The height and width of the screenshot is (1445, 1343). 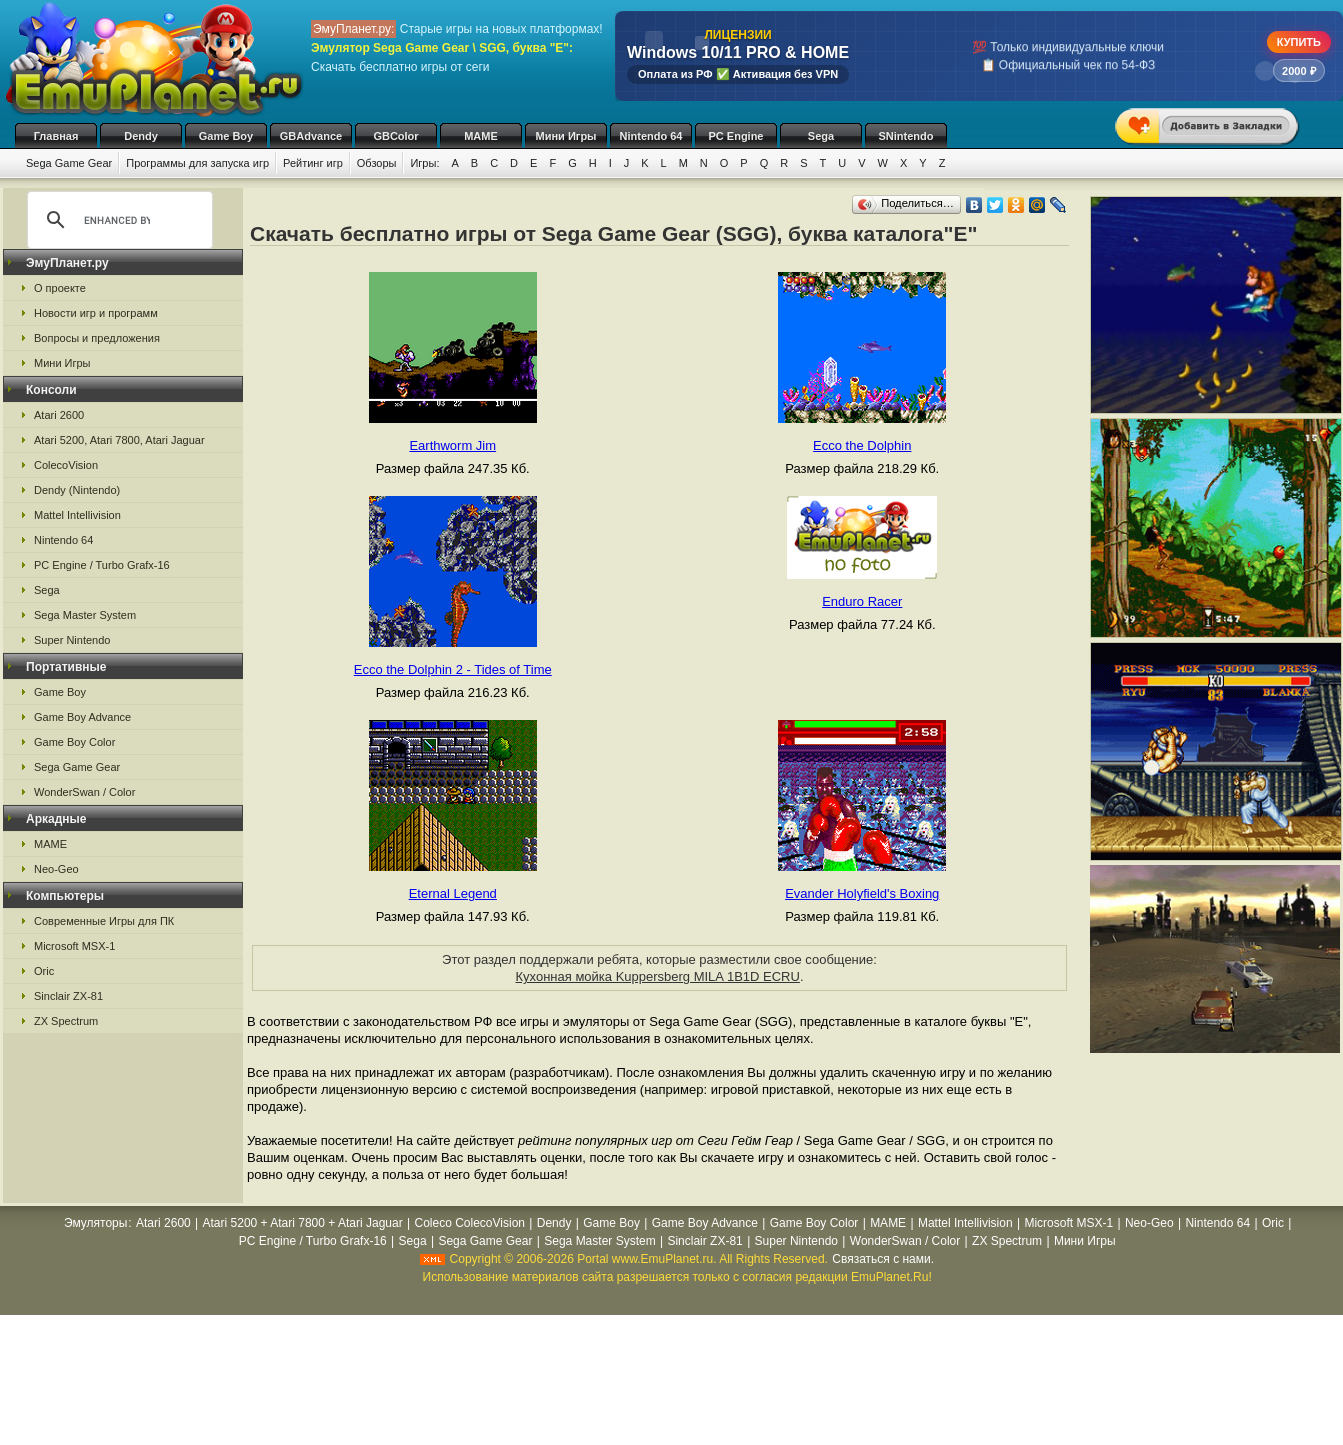 I want to click on Atari 2600, so click(x=59, y=415).